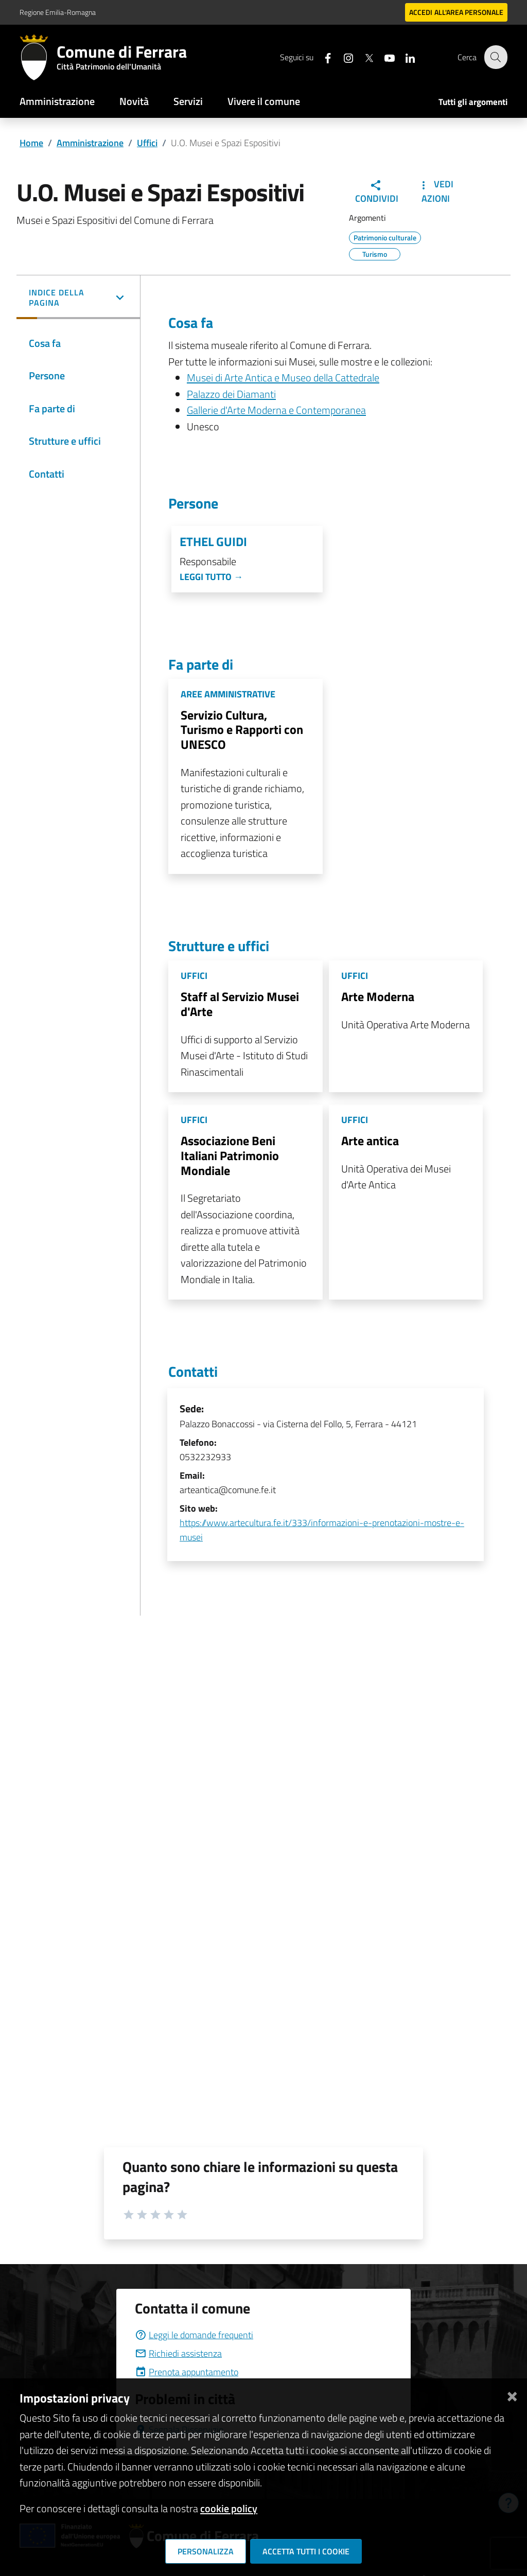 This screenshot has height=2576, width=527. I want to click on Tutti gli argomenti, so click(472, 102).